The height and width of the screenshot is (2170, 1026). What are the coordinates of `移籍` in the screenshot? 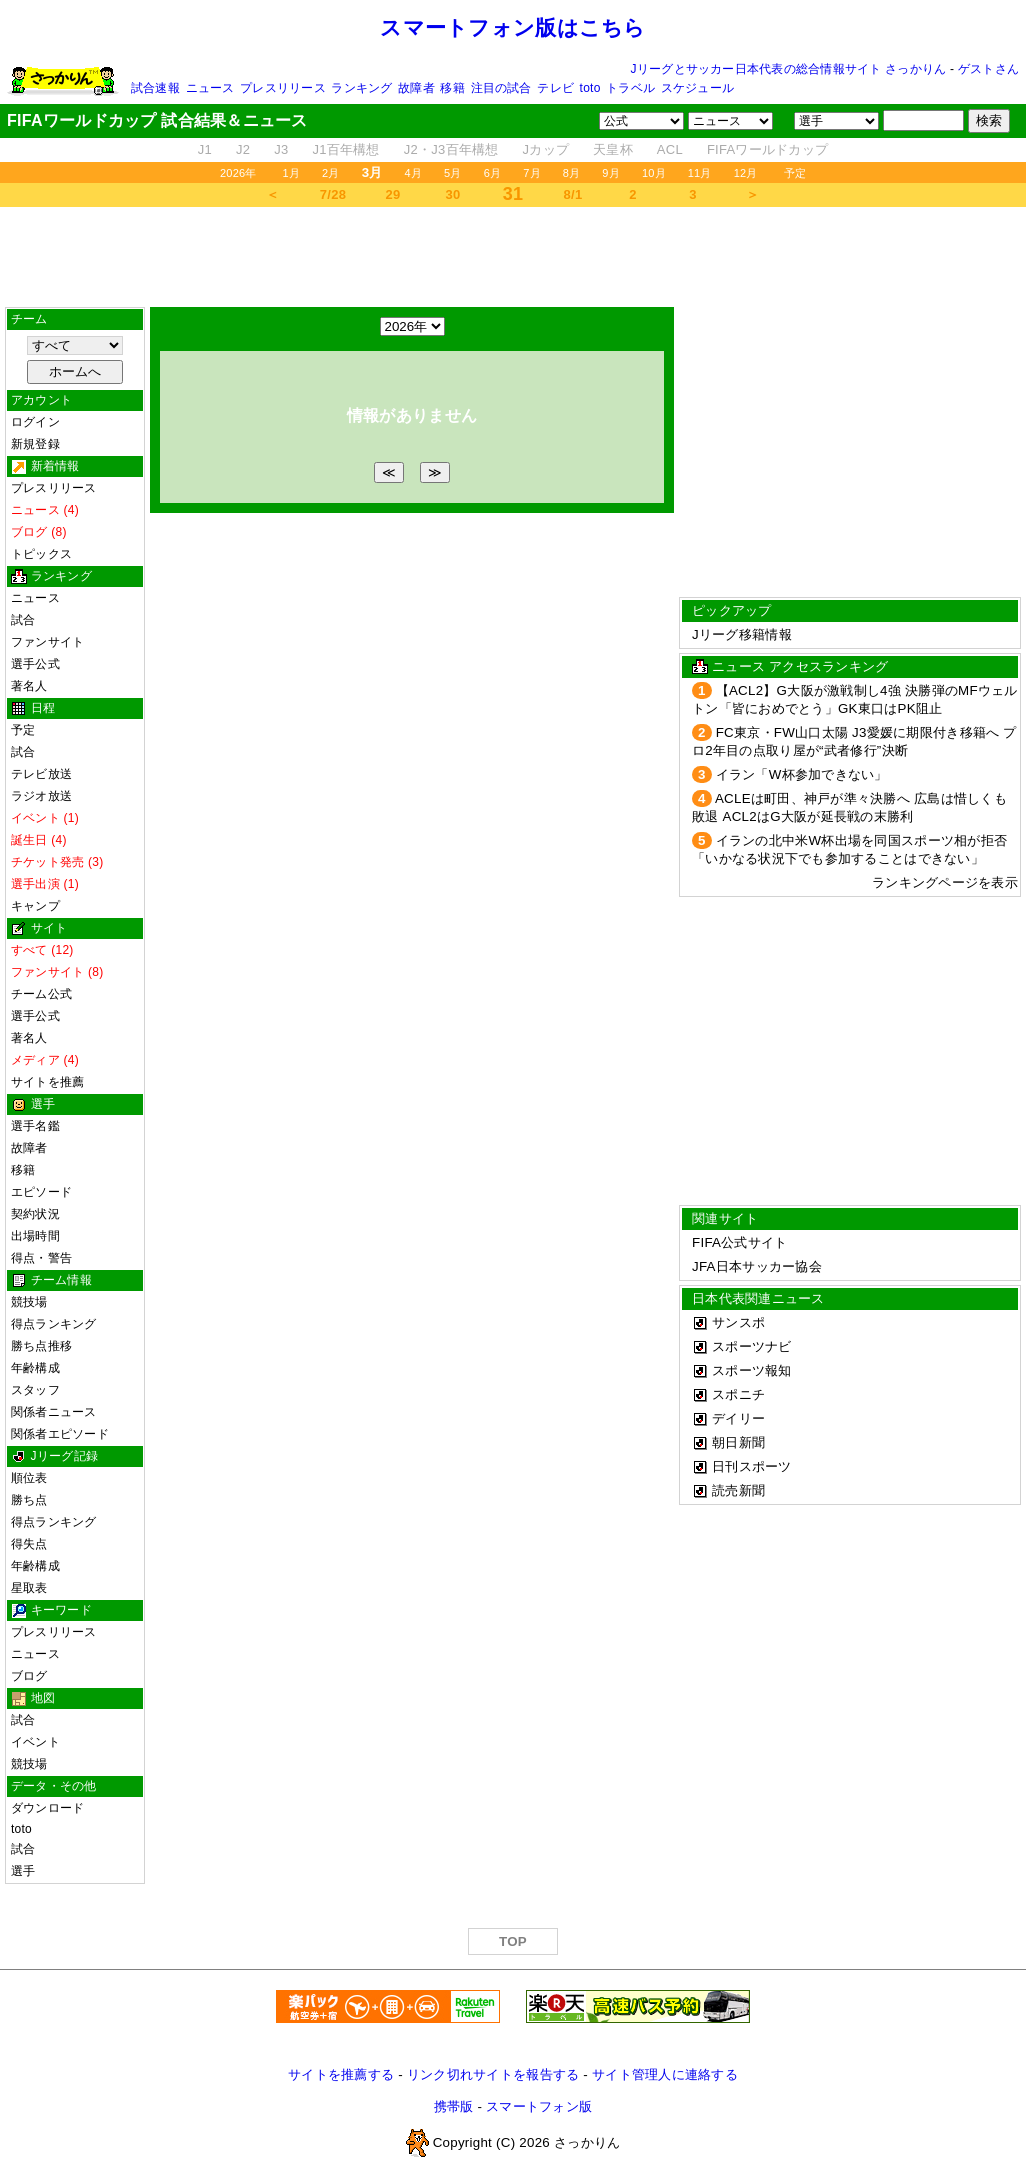 It's located at (452, 88).